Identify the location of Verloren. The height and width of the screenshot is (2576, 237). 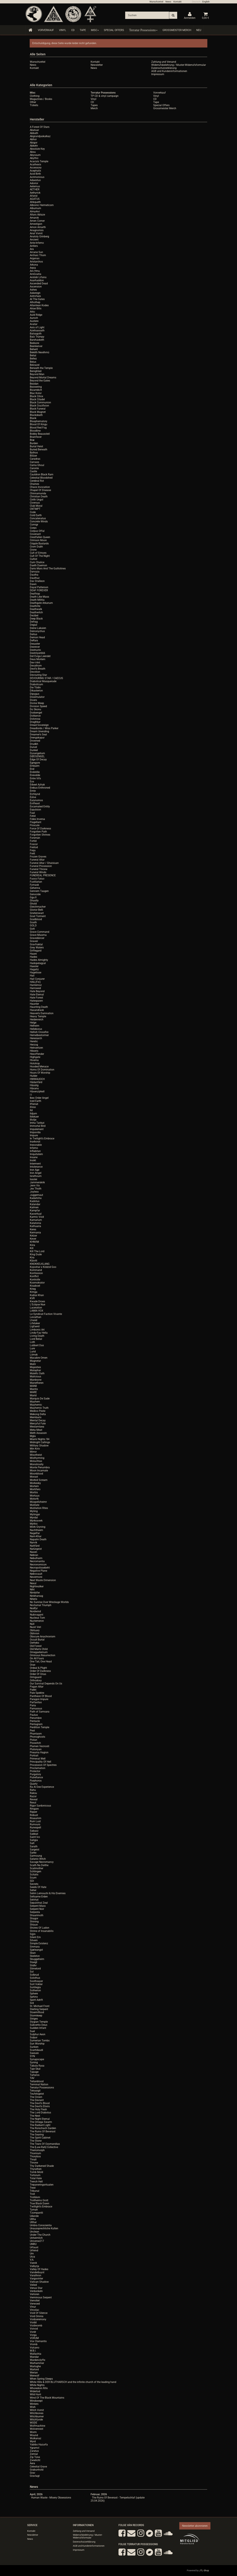
(34, 2294).